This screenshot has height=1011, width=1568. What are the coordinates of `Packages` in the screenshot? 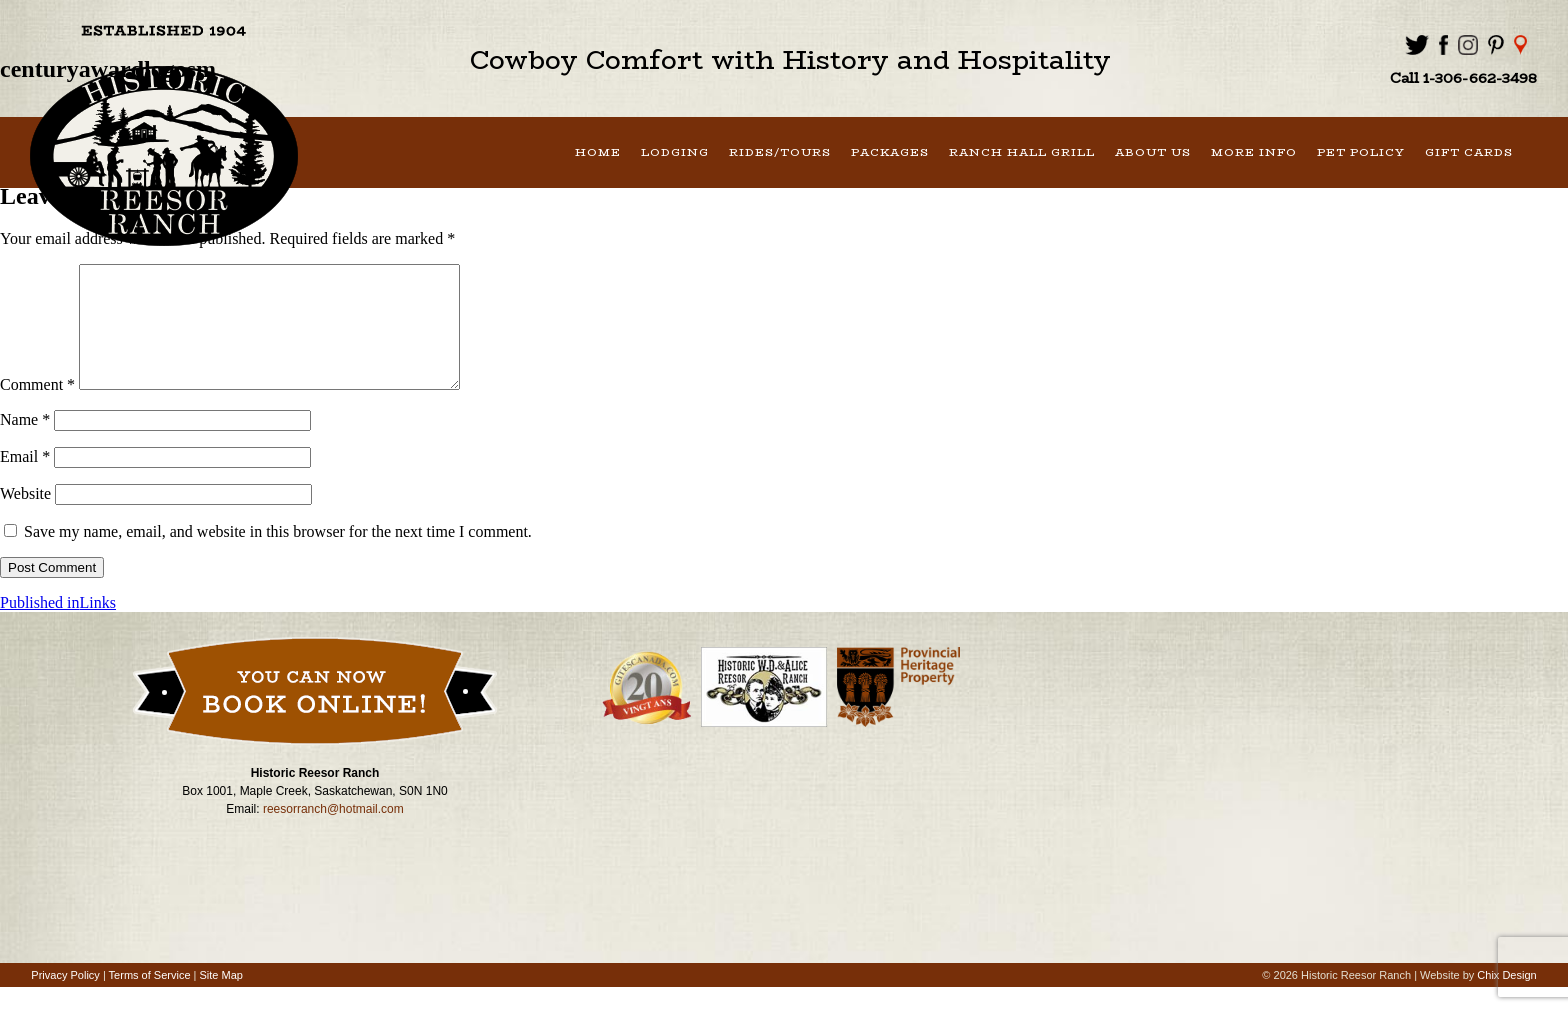 It's located at (890, 152).